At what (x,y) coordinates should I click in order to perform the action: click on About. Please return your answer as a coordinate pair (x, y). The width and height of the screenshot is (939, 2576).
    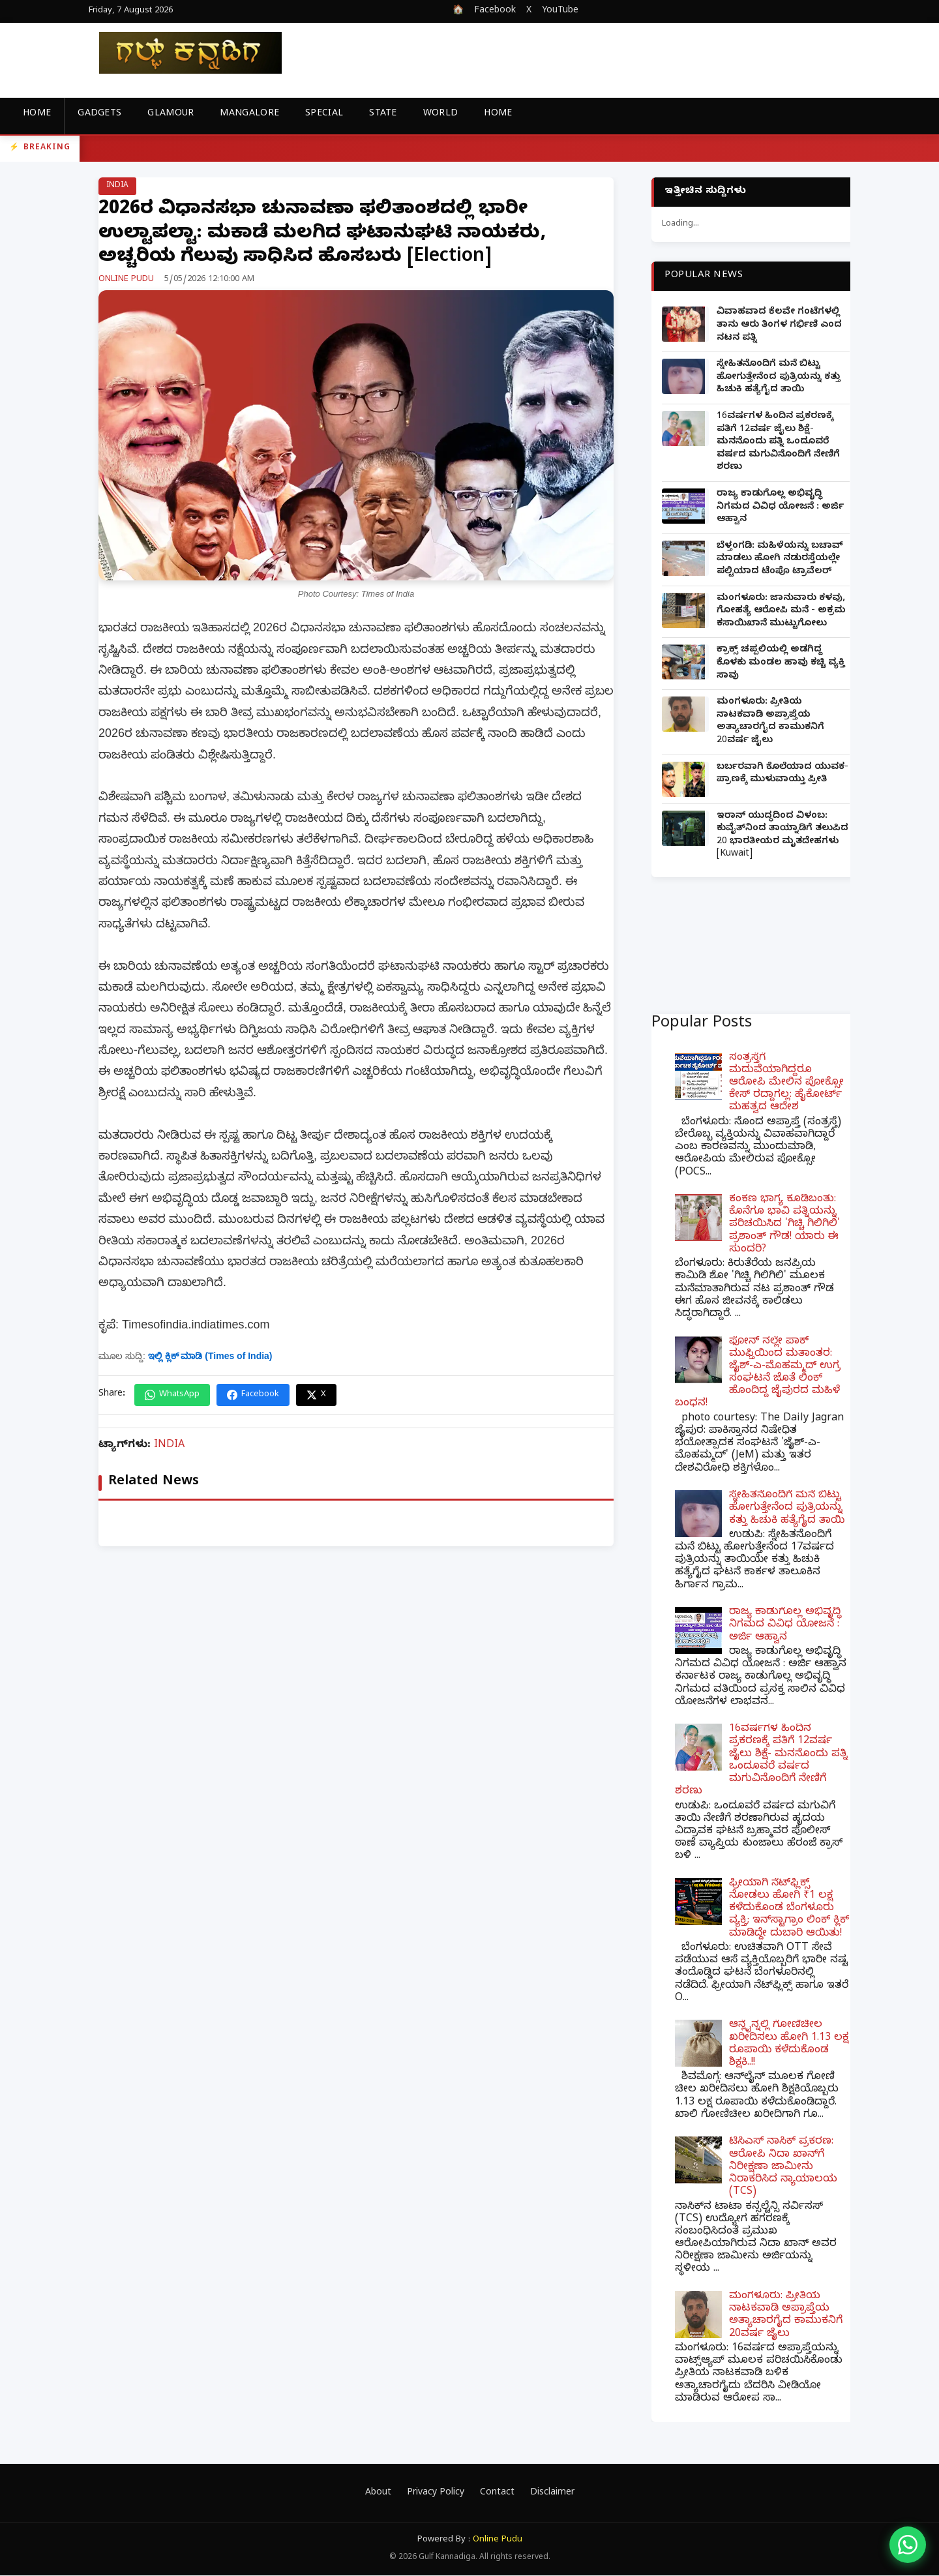
    Looking at the image, I should click on (378, 2493).